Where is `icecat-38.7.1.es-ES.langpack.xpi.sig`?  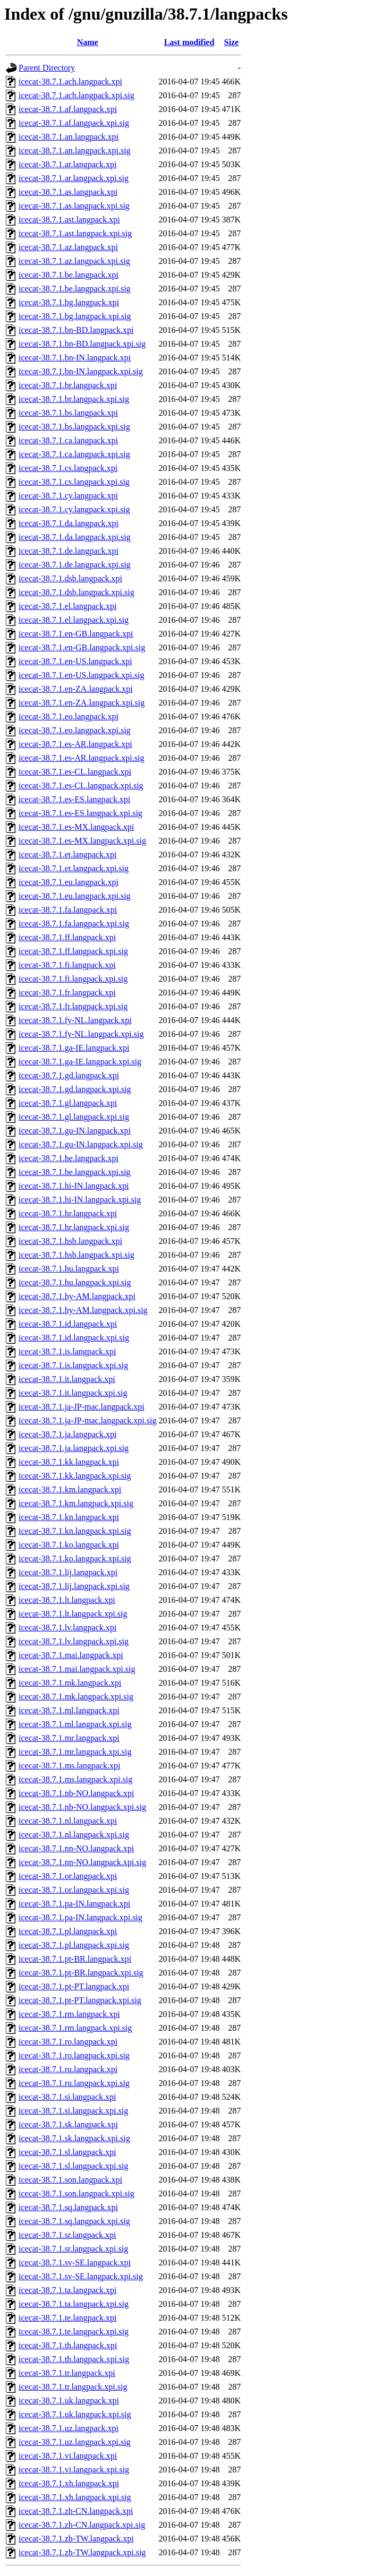
icecat-38.7.1.es-ES.langpack.xpi.sig is located at coordinates (80, 813).